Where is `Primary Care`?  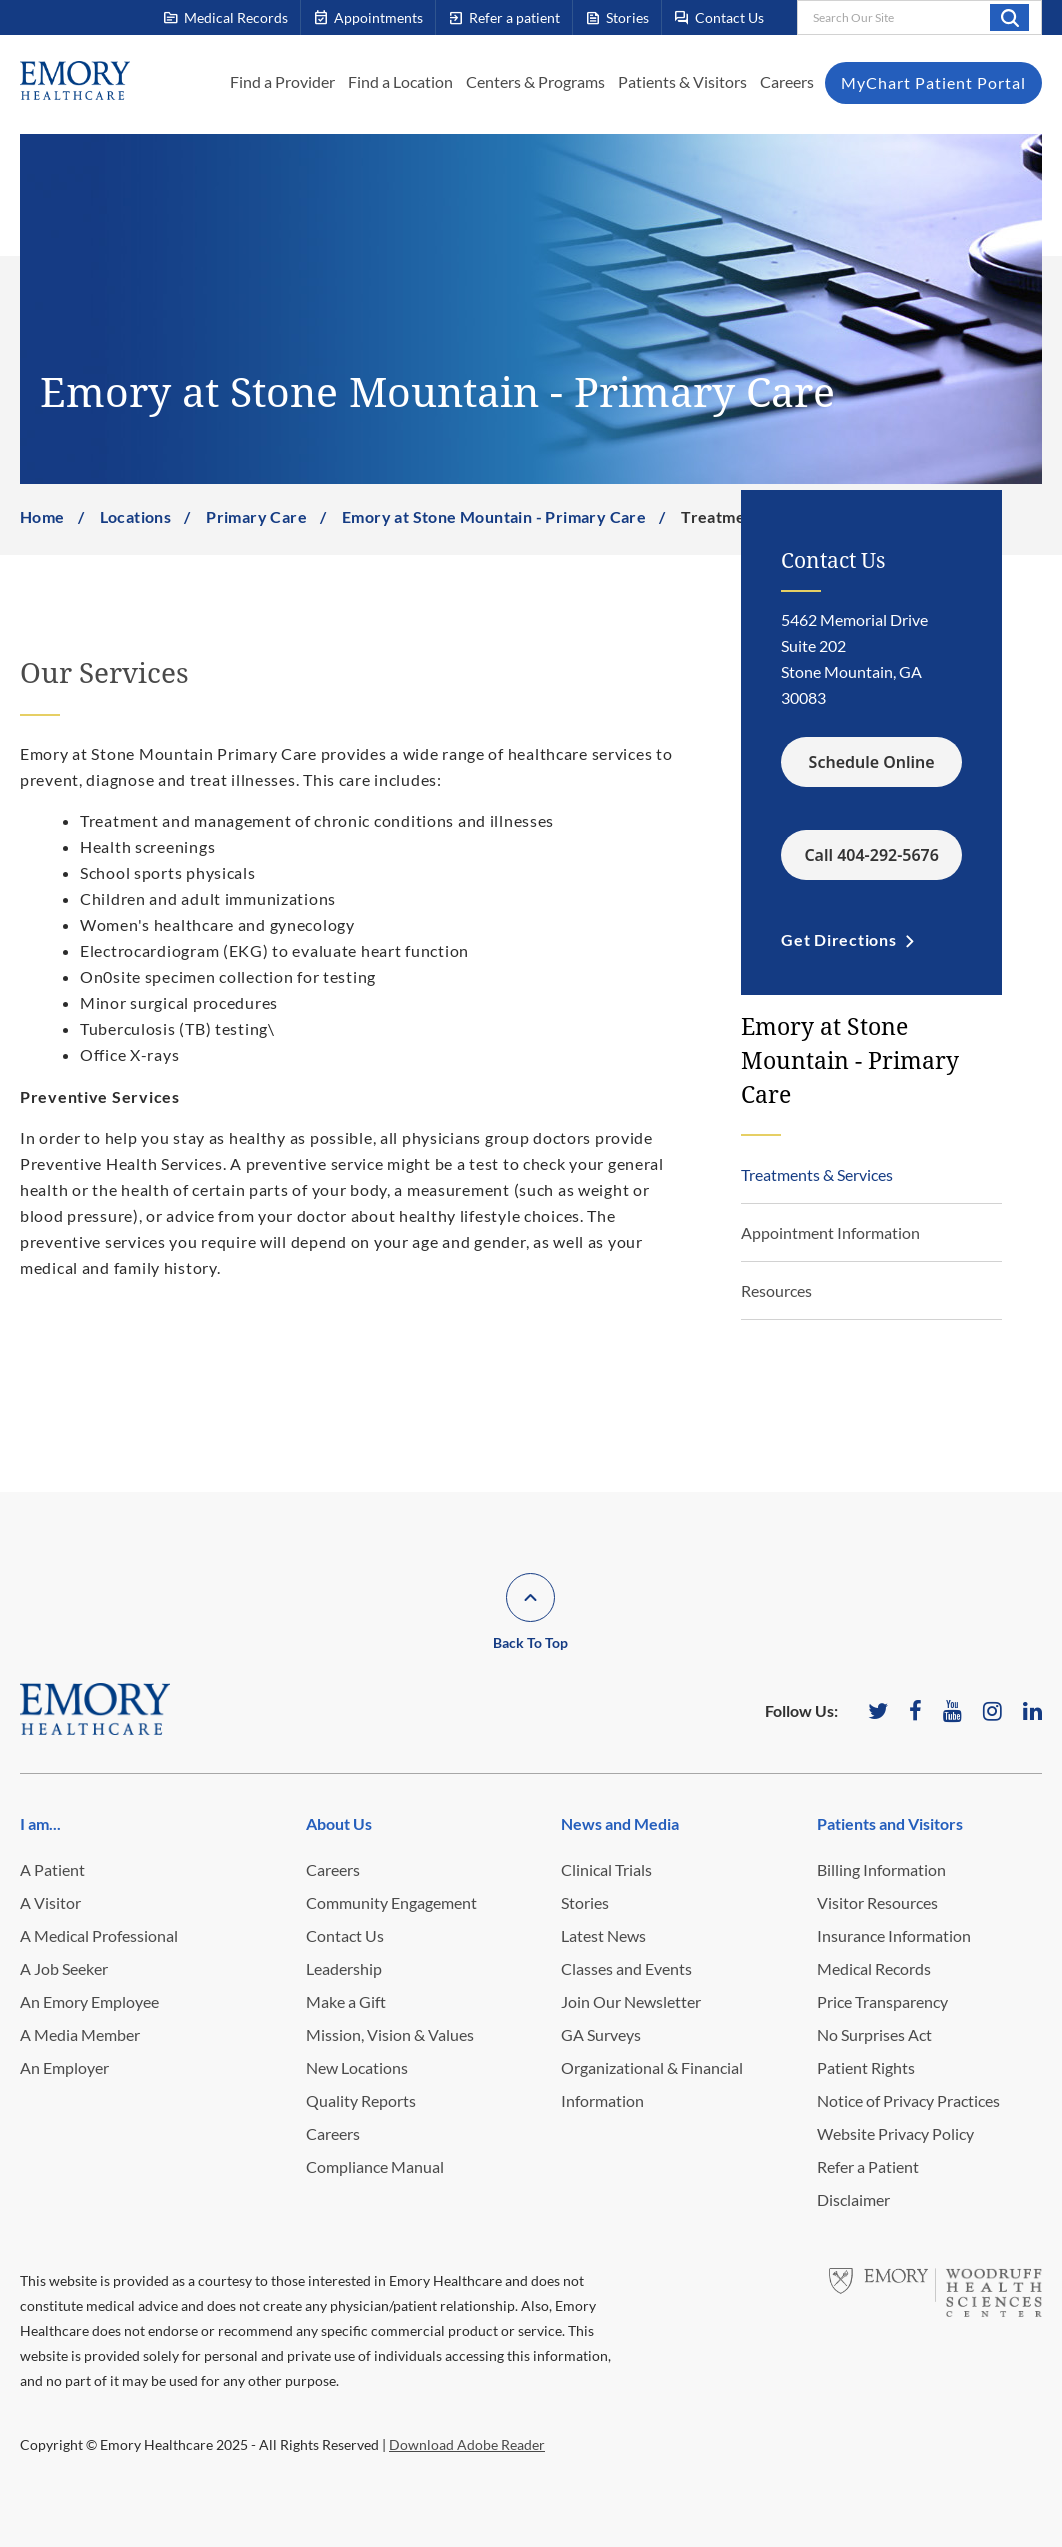 Primary Care is located at coordinates (256, 516).